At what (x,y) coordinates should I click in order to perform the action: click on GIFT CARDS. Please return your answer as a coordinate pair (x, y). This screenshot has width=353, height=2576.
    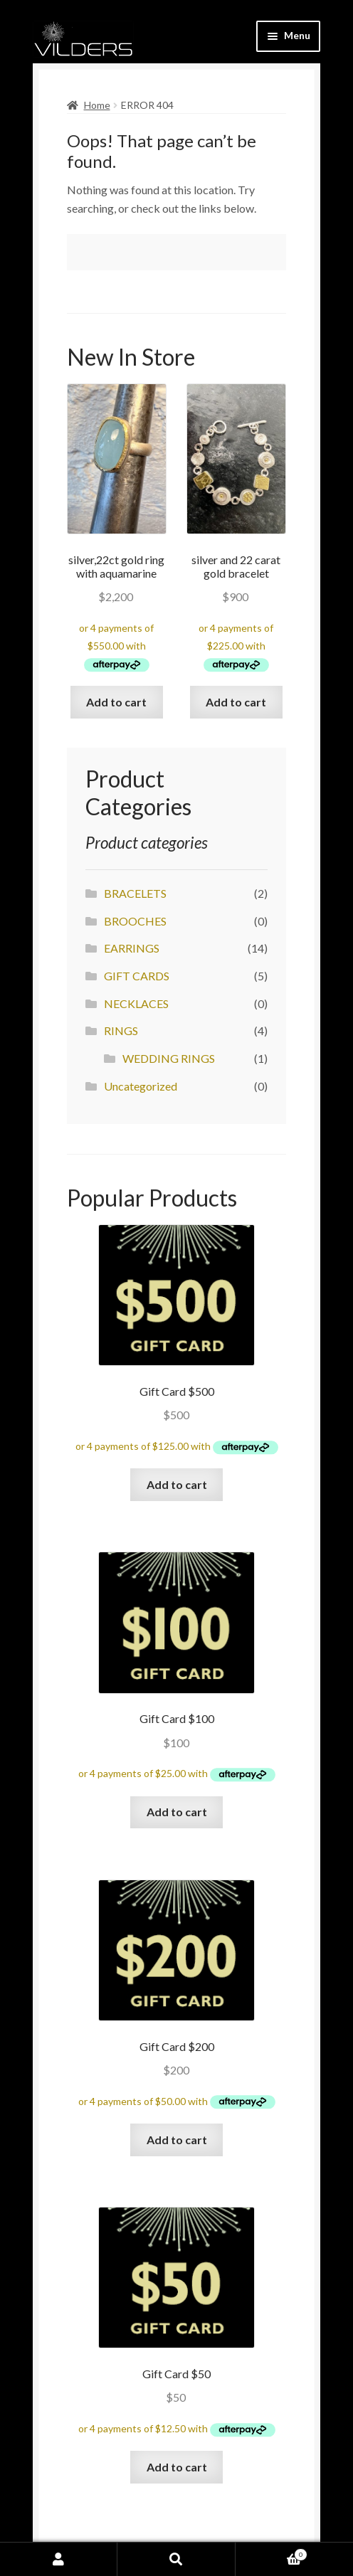
    Looking at the image, I should click on (136, 975).